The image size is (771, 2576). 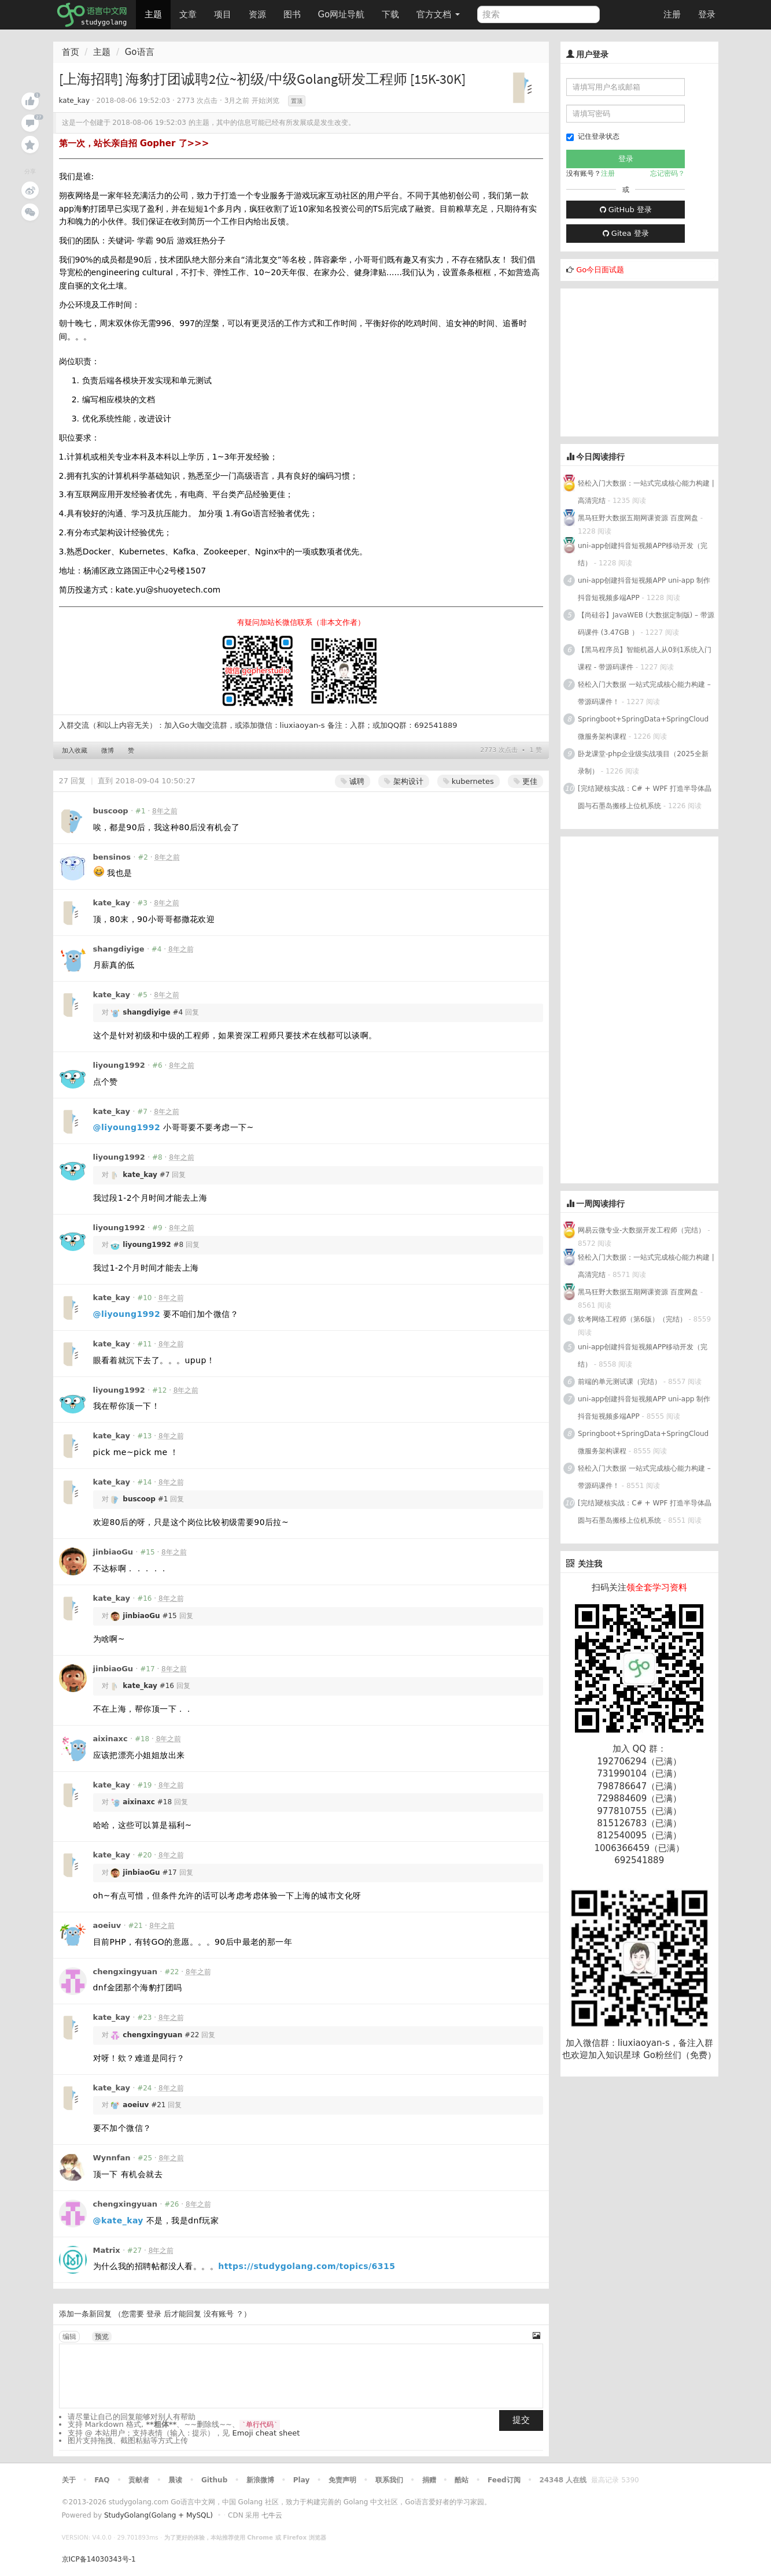 I want to click on 晨读, so click(x=175, y=2480).